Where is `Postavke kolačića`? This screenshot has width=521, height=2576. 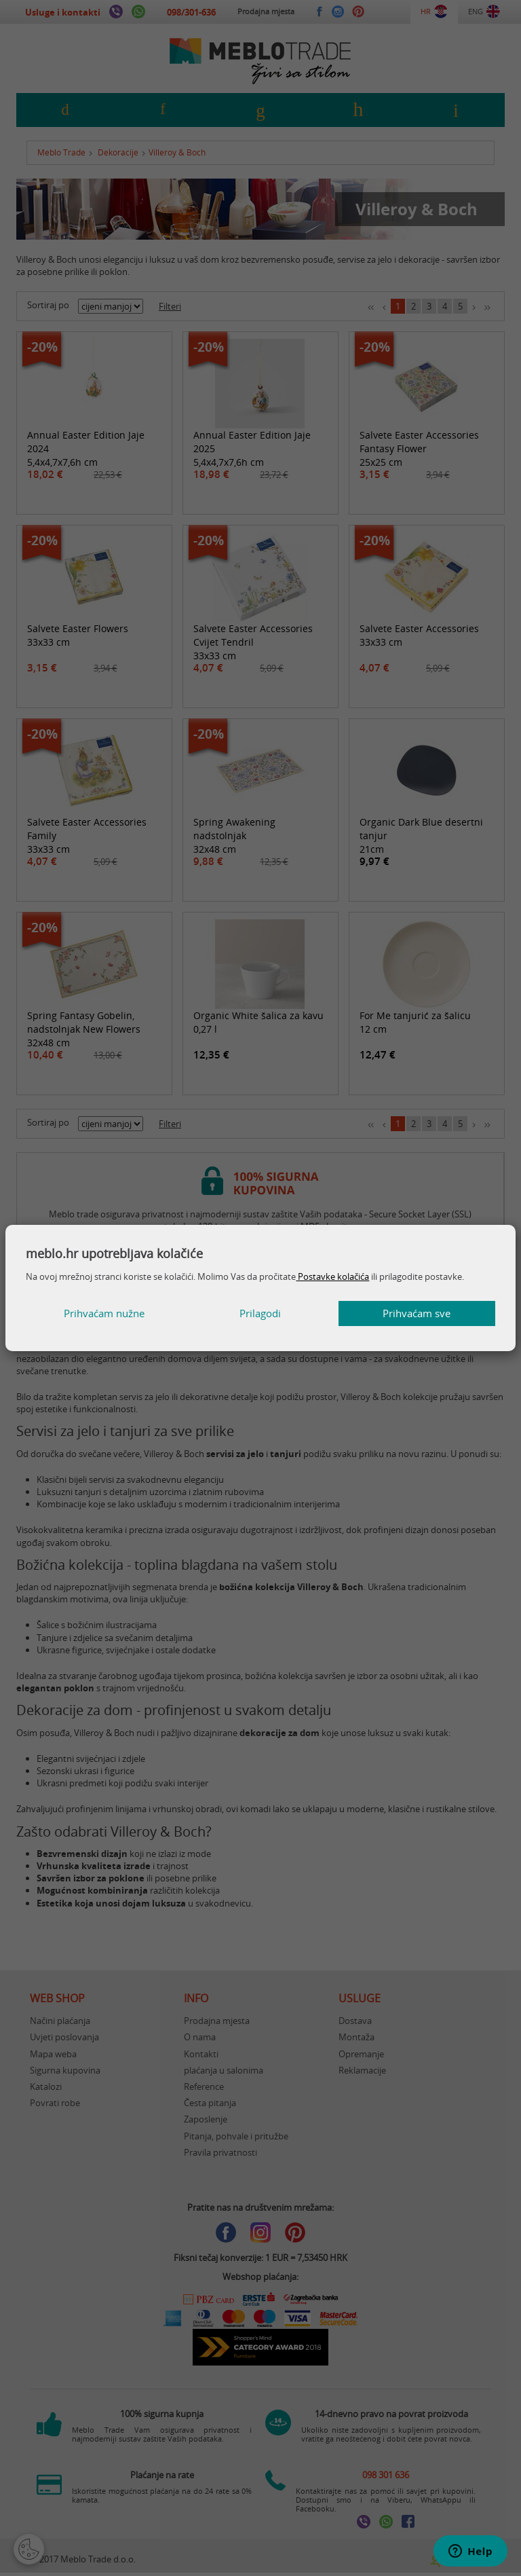 Postavke kolačića is located at coordinates (332, 1276).